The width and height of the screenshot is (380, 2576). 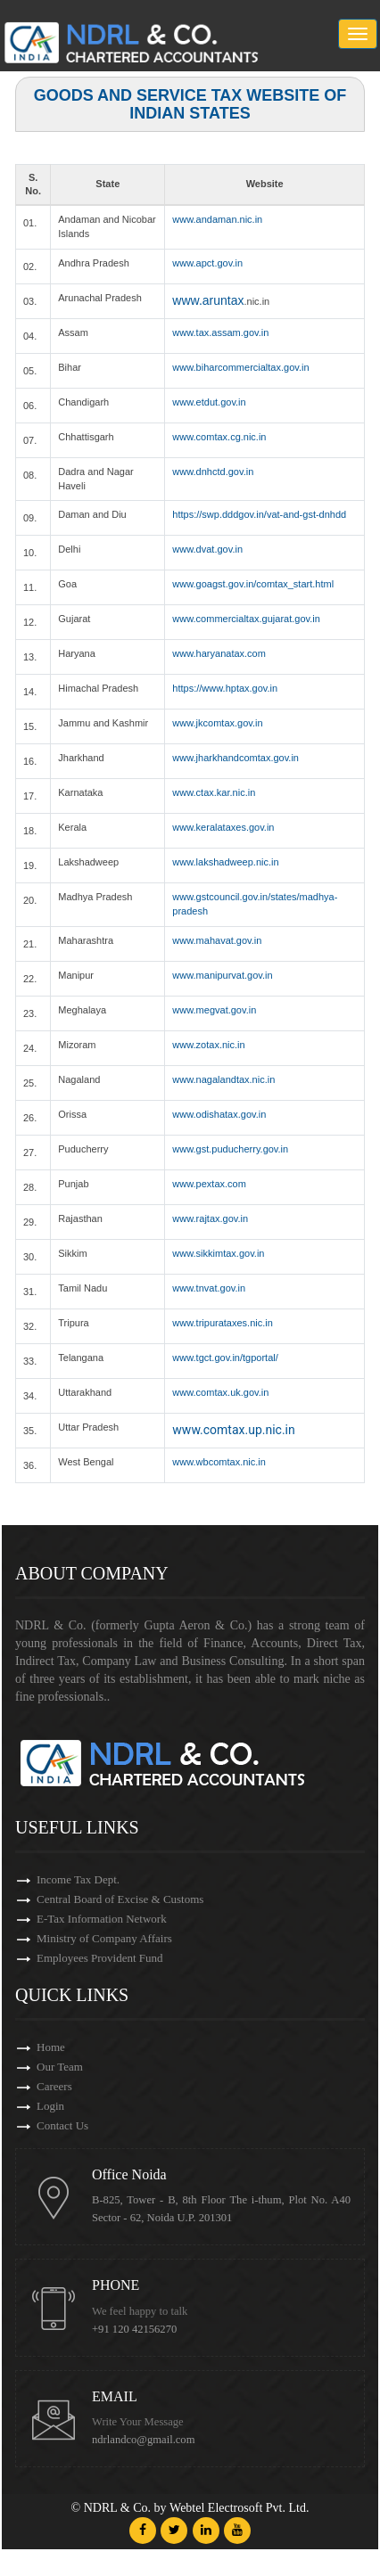 I want to click on www.mahavat.gov.in, so click(x=216, y=940).